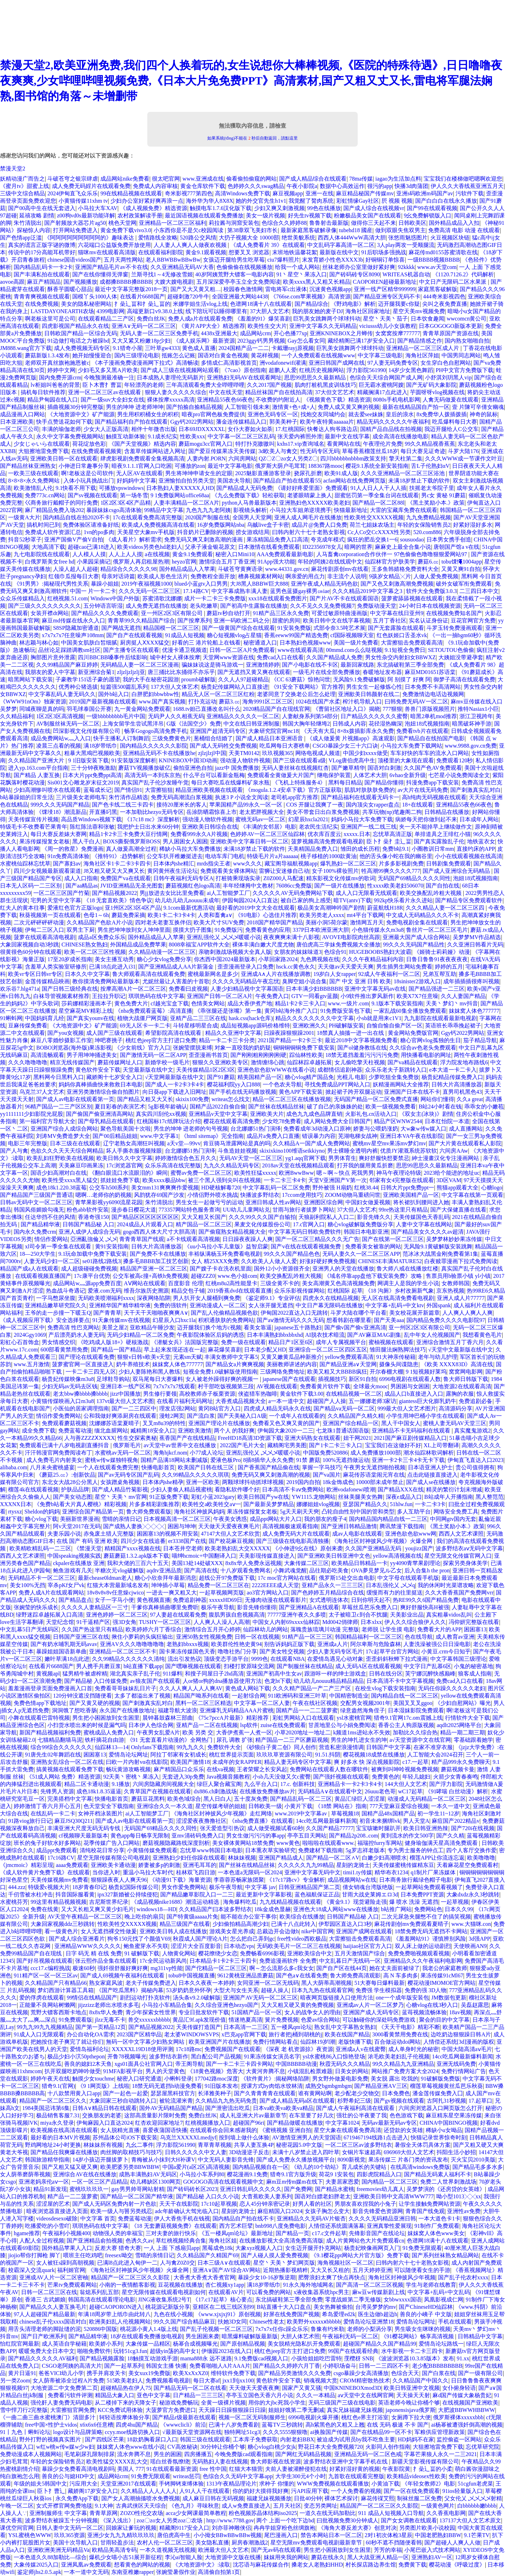 The height and width of the screenshot is (2576, 505). I want to click on 一个人免费看的视频, so click(356, 2491).